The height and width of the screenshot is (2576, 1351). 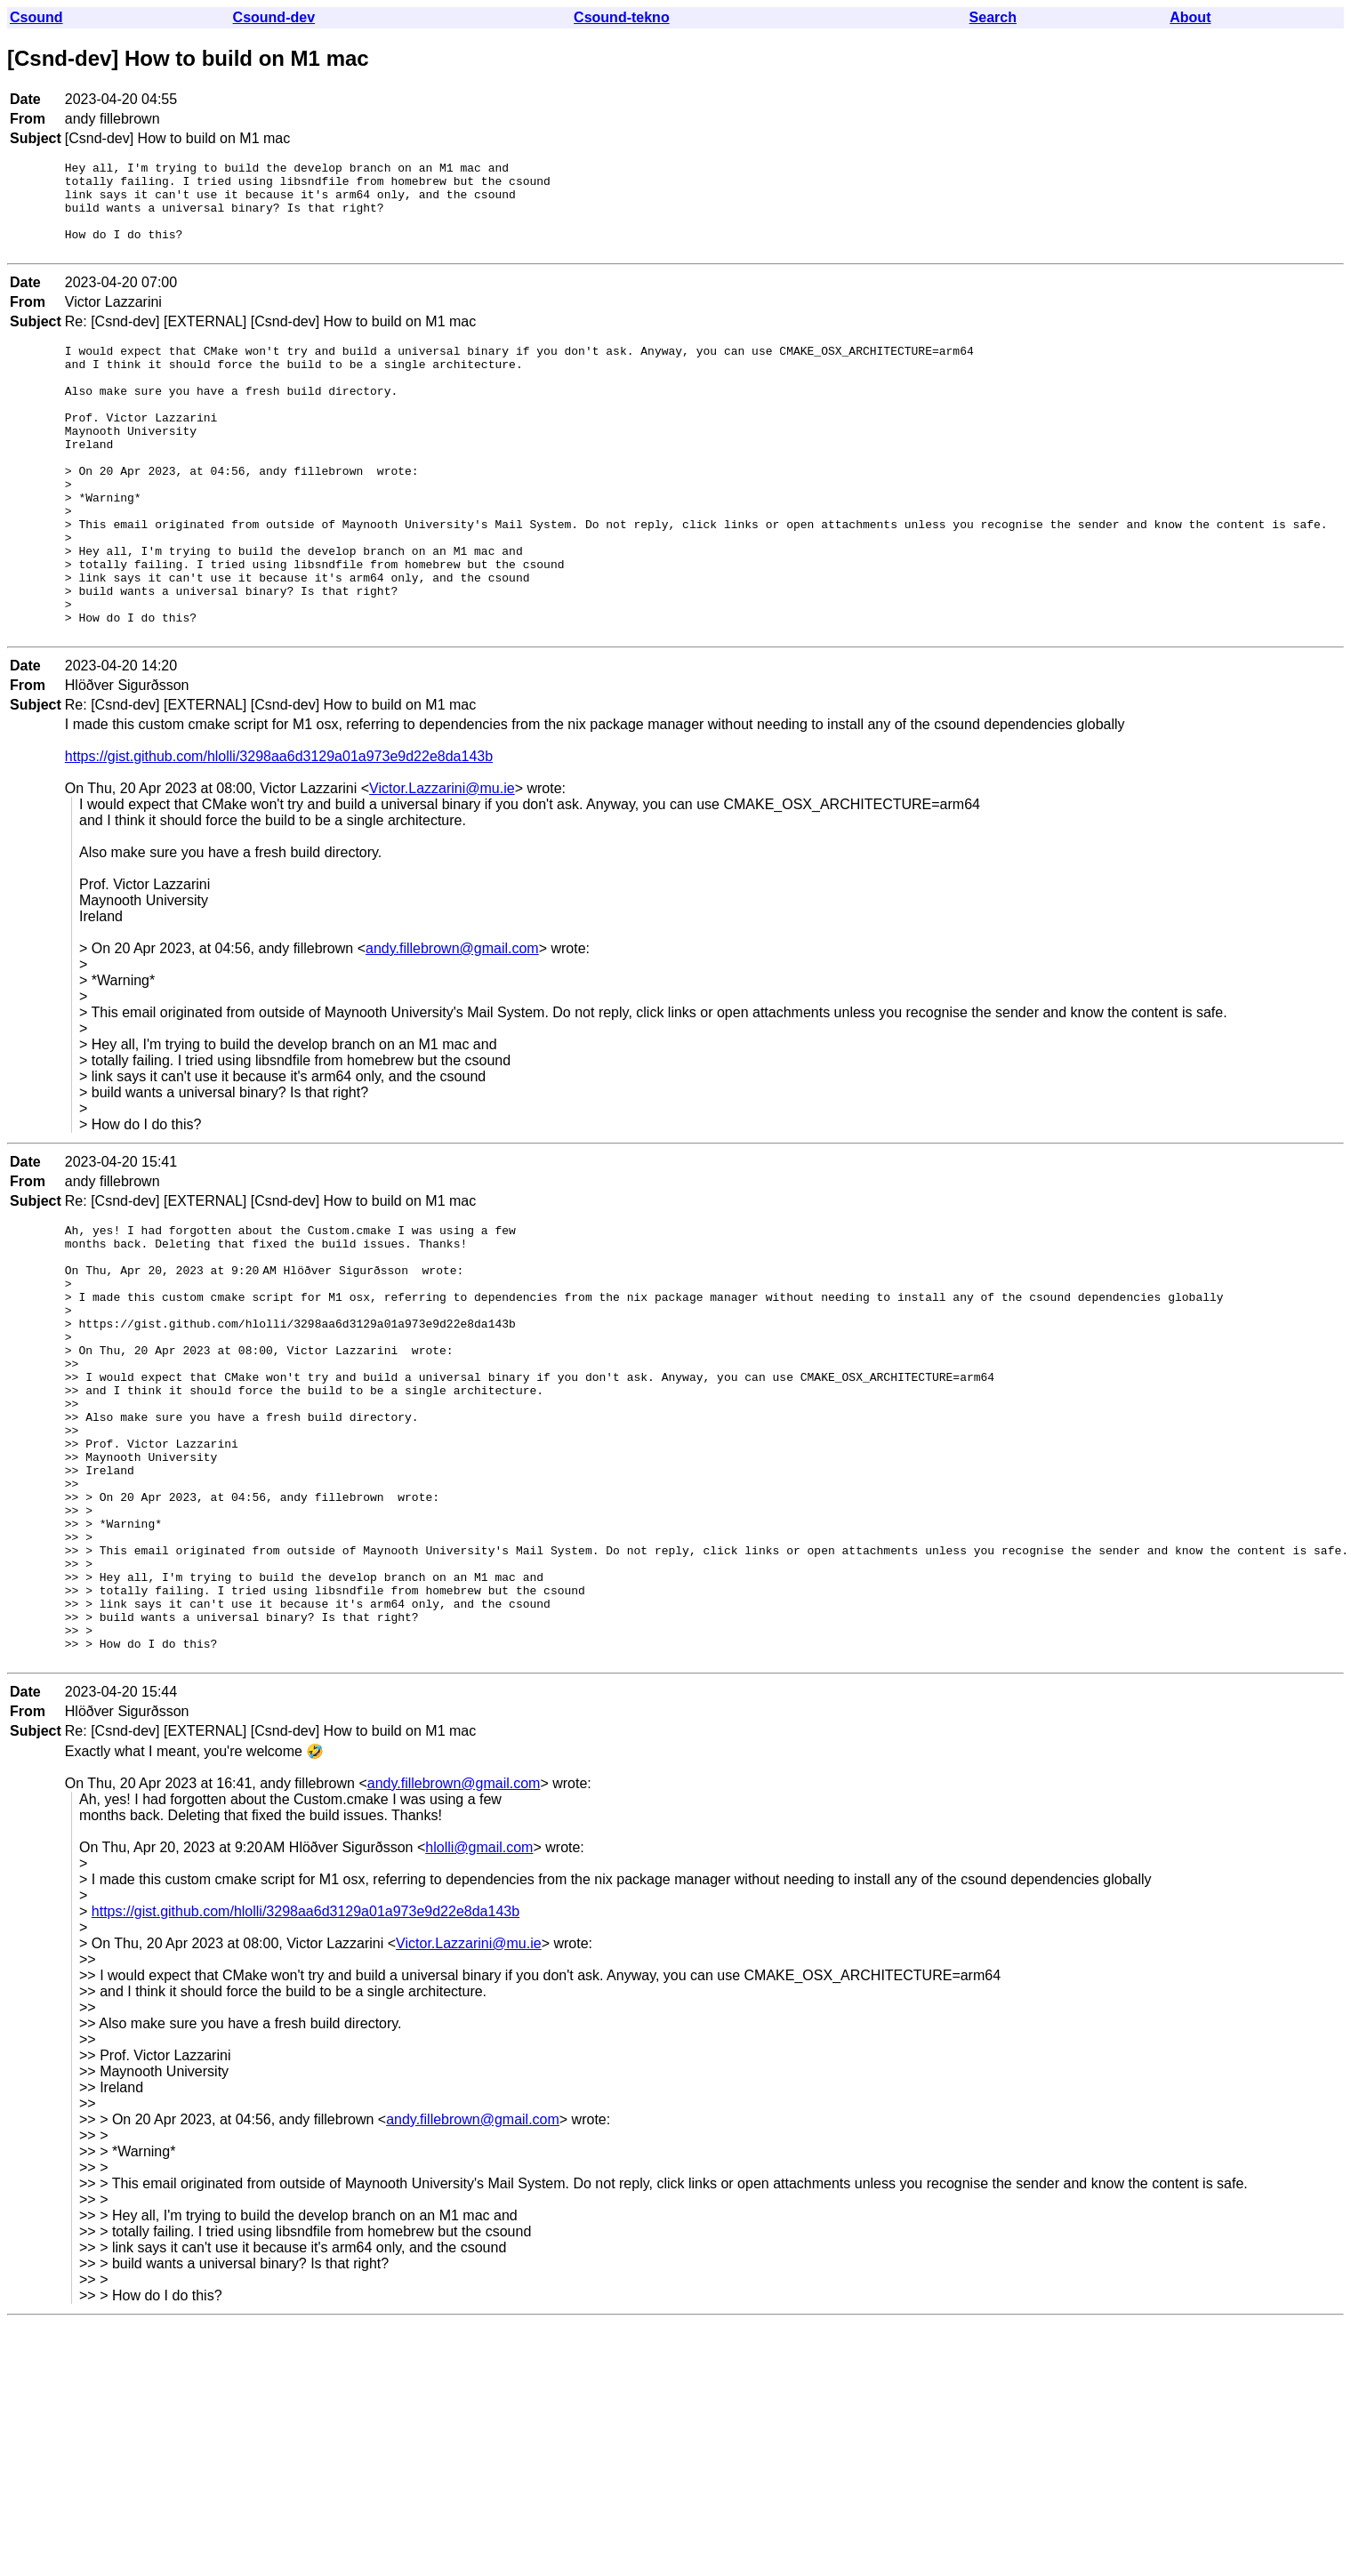 I want to click on Csound-tekno, so click(x=622, y=17).